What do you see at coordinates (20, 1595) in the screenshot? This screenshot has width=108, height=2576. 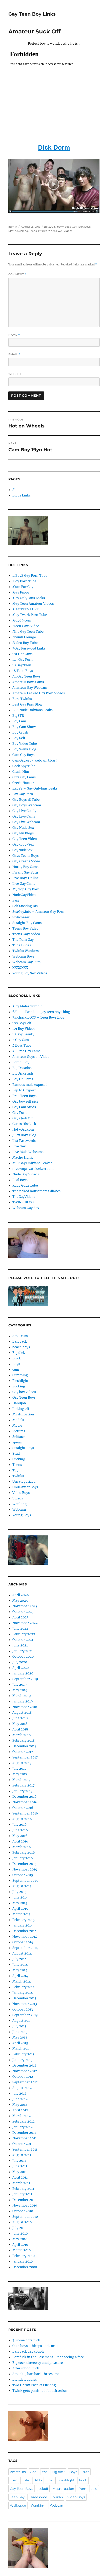 I see `April 2026` at bounding box center [20, 1595].